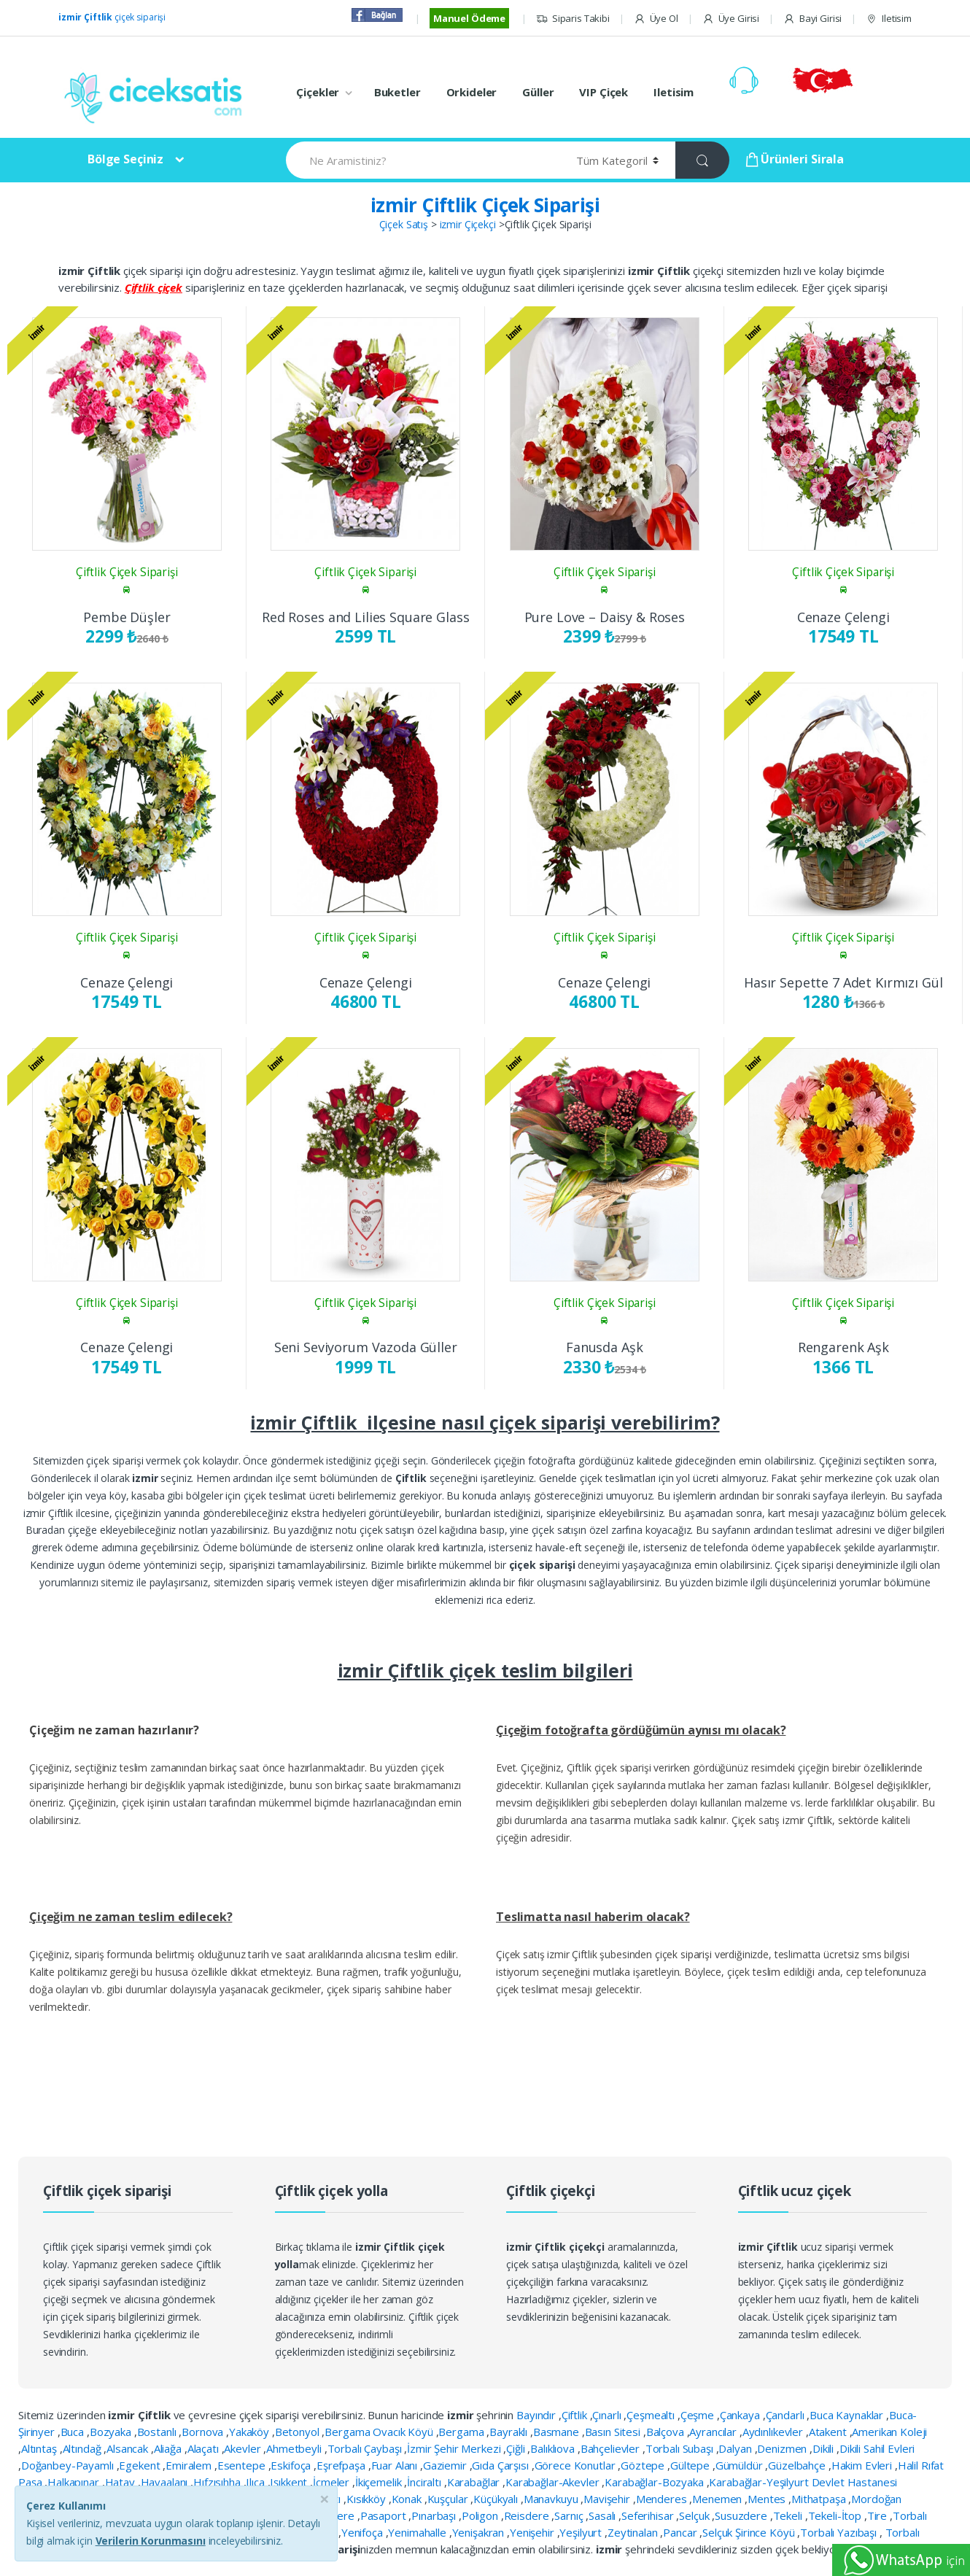 This screenshot has height=2576, width=970. I want to click on Ayrancılar, so click(714, 2431).